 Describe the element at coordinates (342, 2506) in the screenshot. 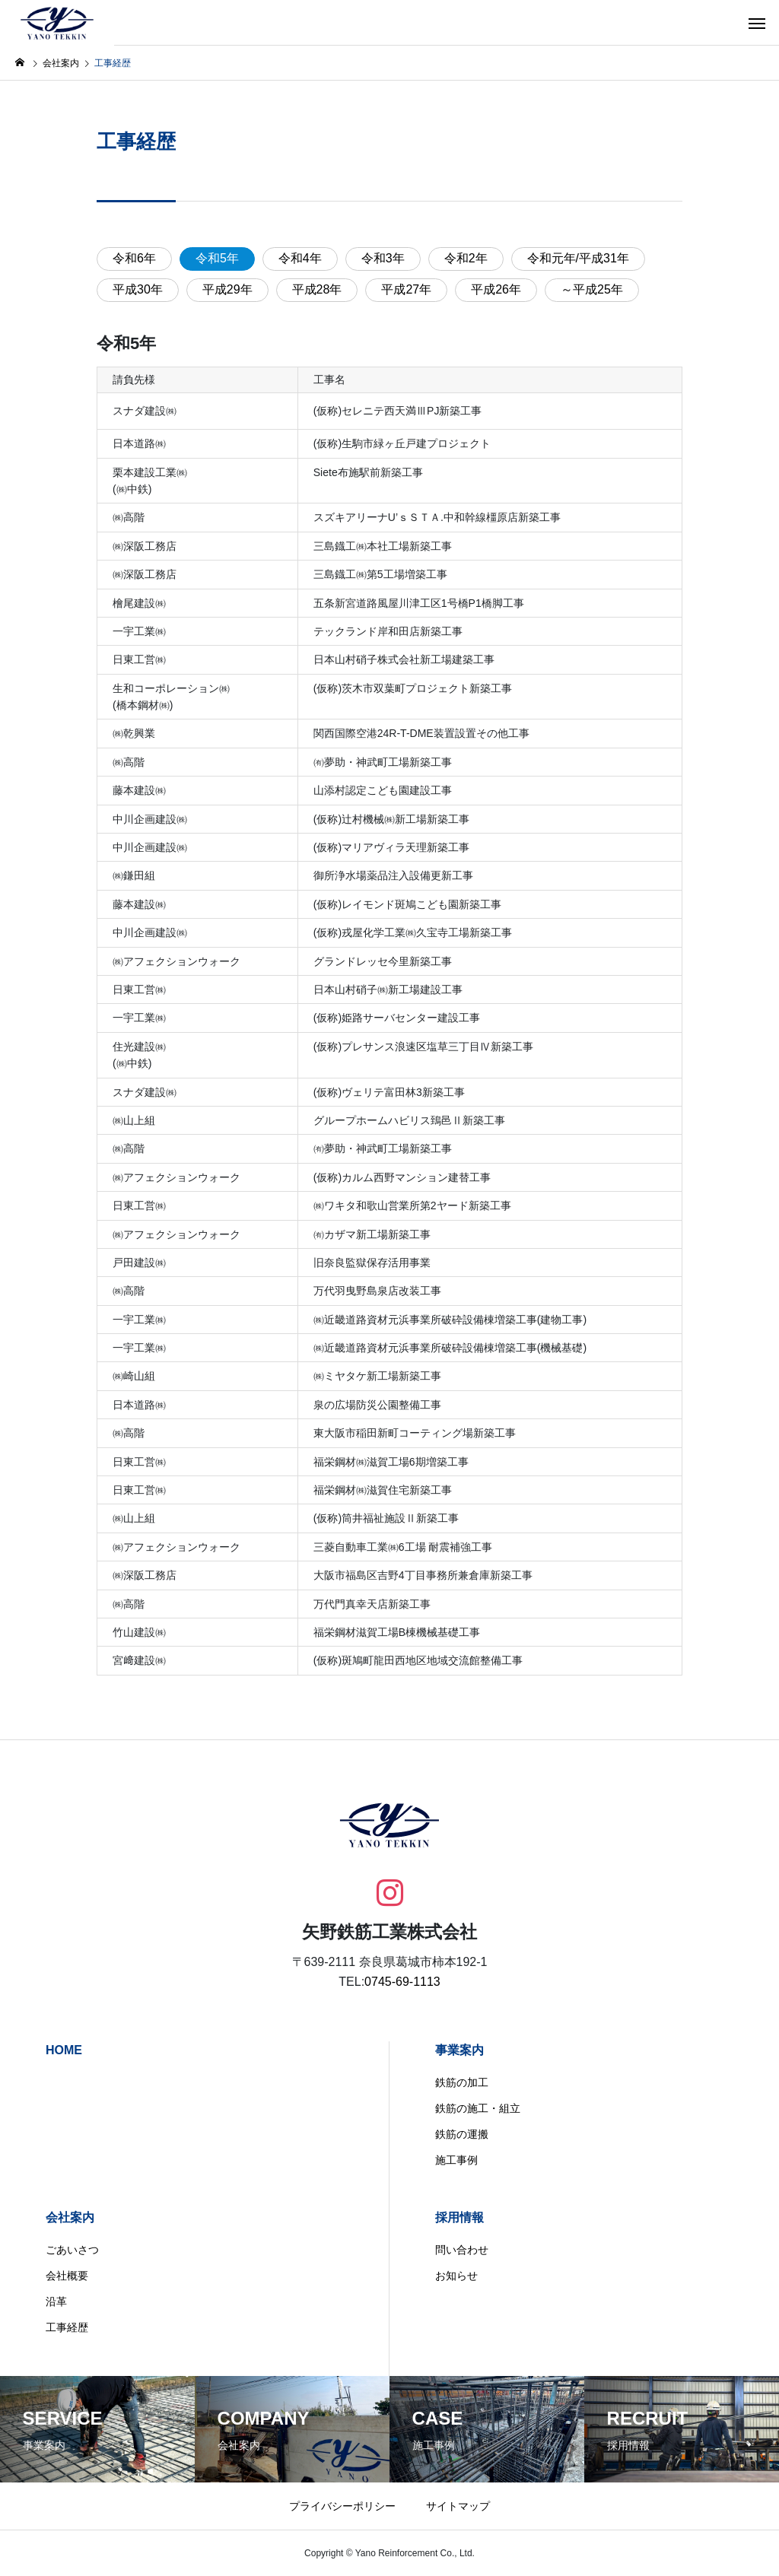

I see `プライバシーポリシー` at that location.